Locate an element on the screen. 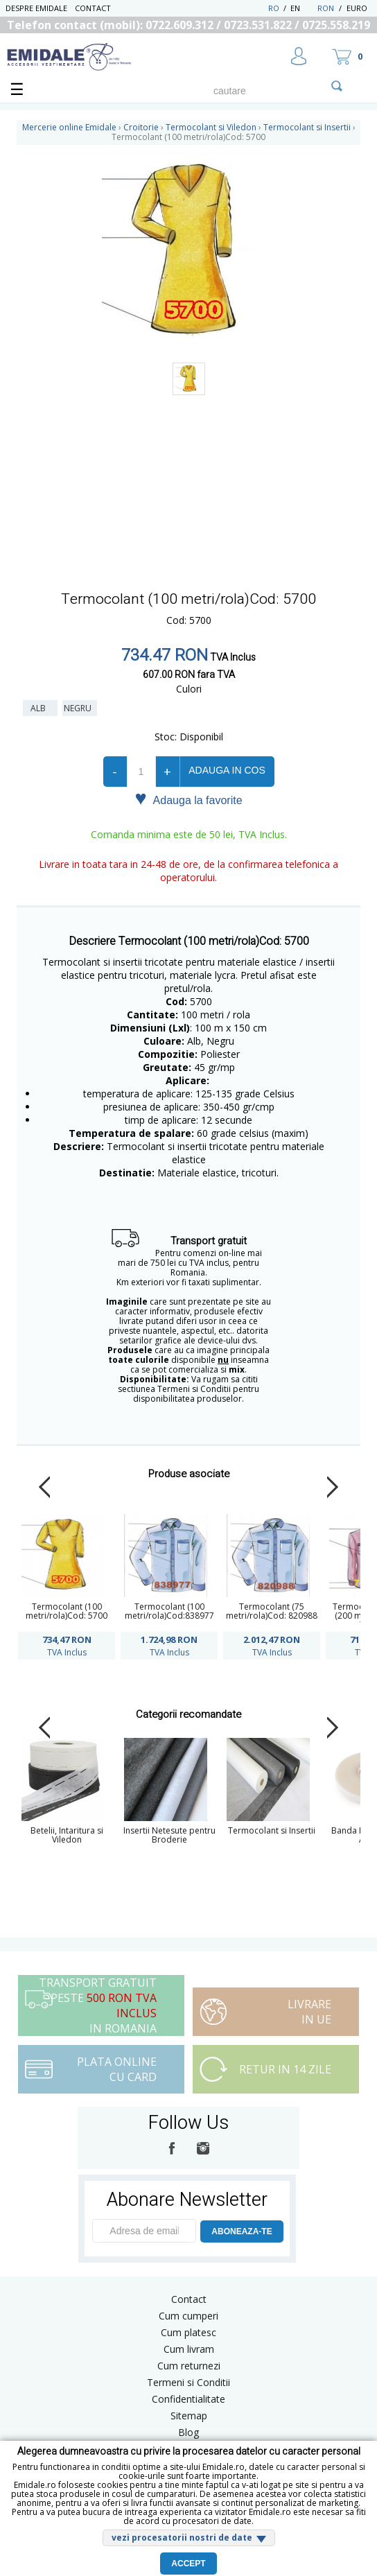 The image size is (377, 2576). Cum returnezi is located at coordinates (188, 2365).